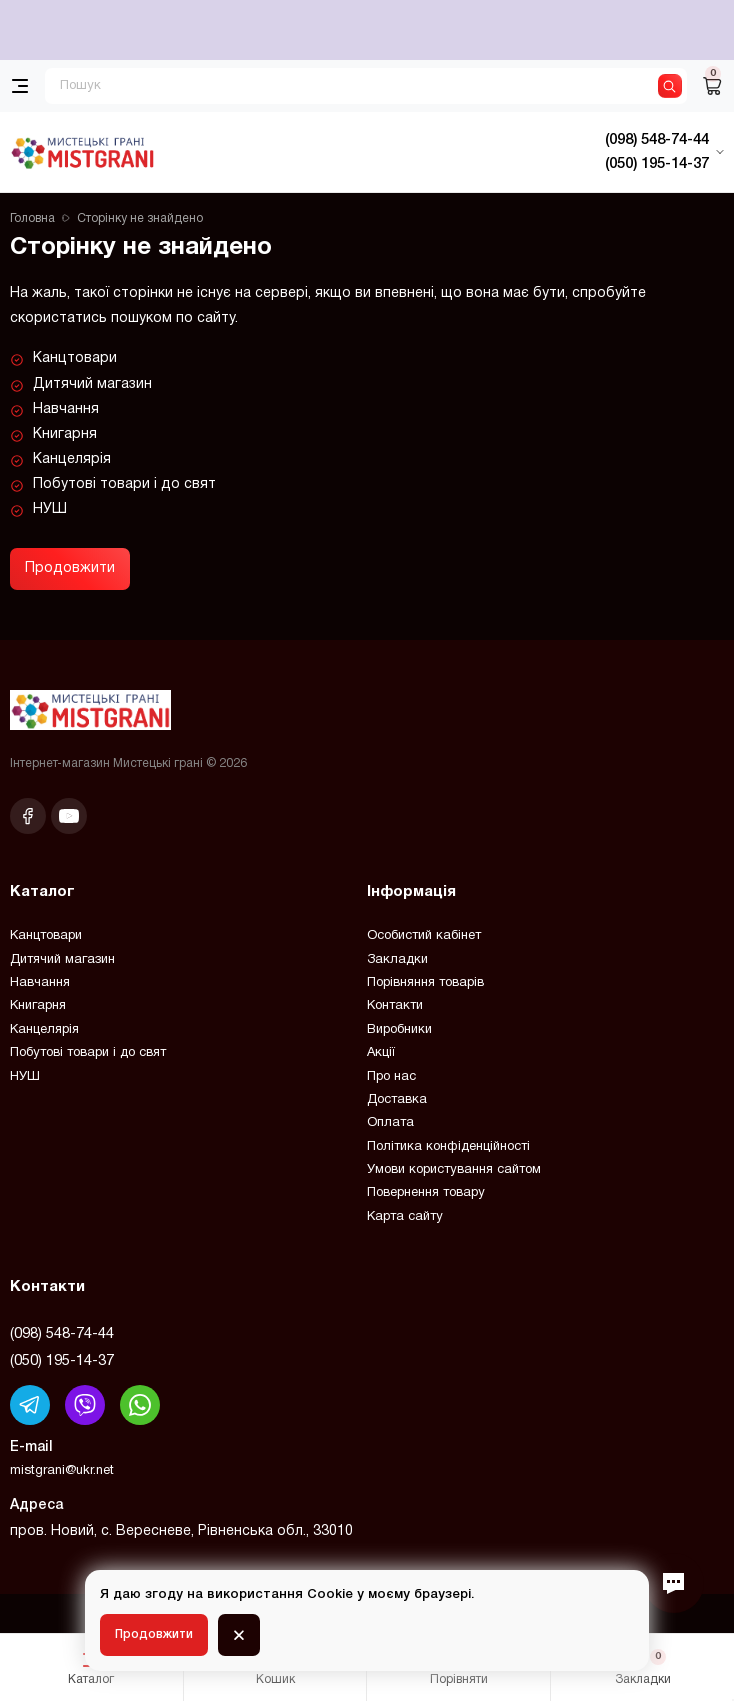  What do you see at coordinates (72, 459) in the screenshot?
I see `Канцелярія` at bounding box center [72, 459].